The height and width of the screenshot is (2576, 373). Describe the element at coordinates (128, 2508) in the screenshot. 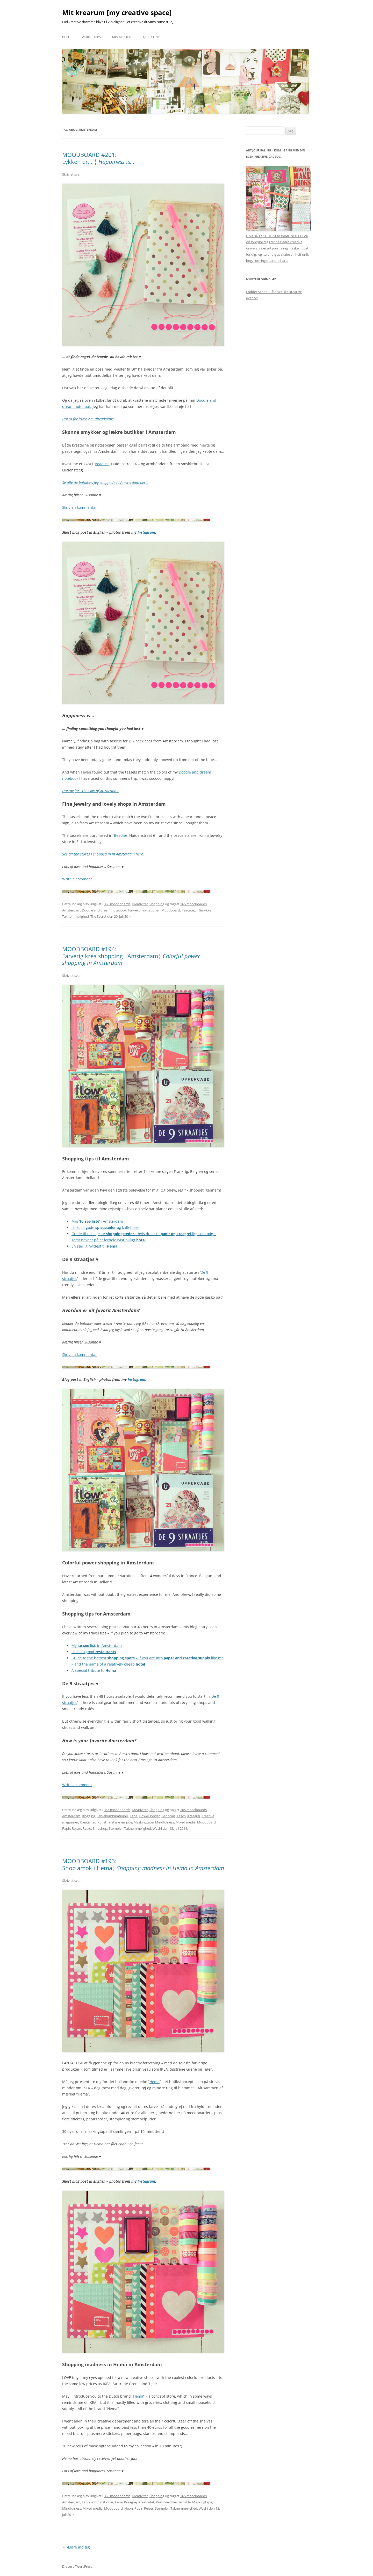

I see `Neon` at that location.